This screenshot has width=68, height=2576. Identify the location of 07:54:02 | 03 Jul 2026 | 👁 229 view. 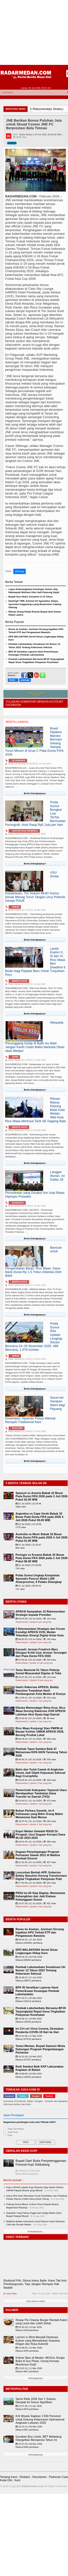
(36, 1660).